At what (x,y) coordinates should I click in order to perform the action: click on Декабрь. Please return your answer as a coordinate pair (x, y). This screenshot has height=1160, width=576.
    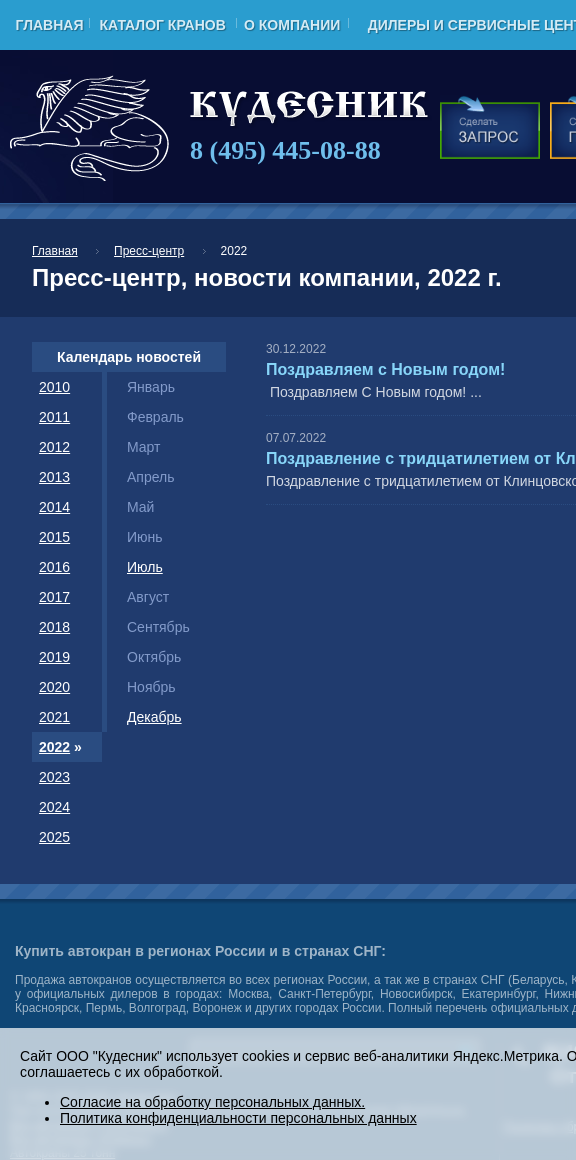
    Looking at the image, I should click on (154, 717).